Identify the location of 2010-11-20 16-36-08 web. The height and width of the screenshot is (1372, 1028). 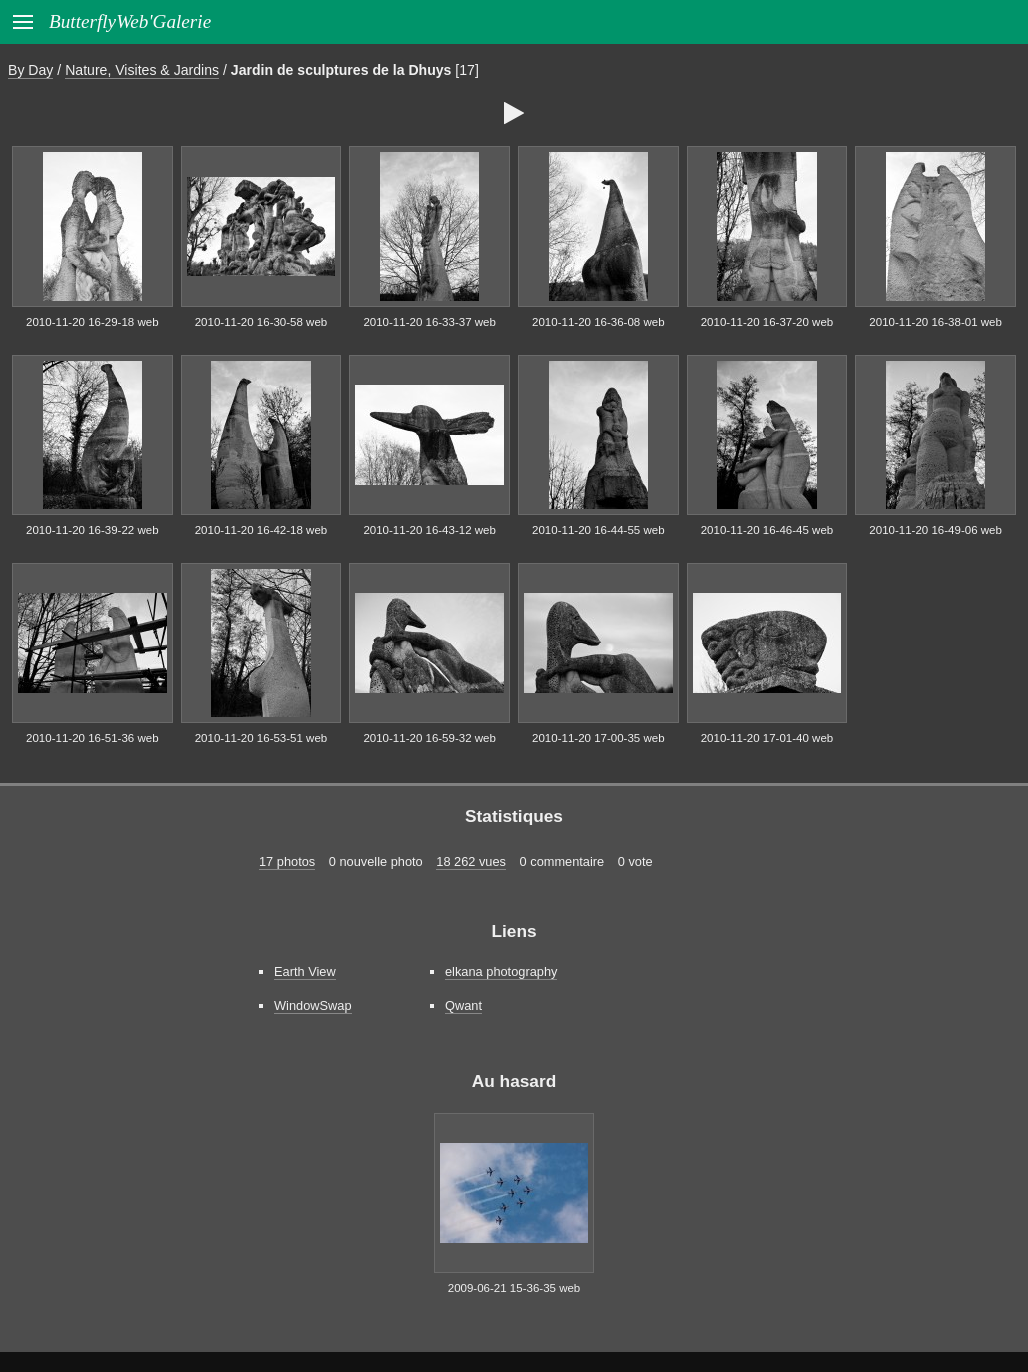
(598, 322).